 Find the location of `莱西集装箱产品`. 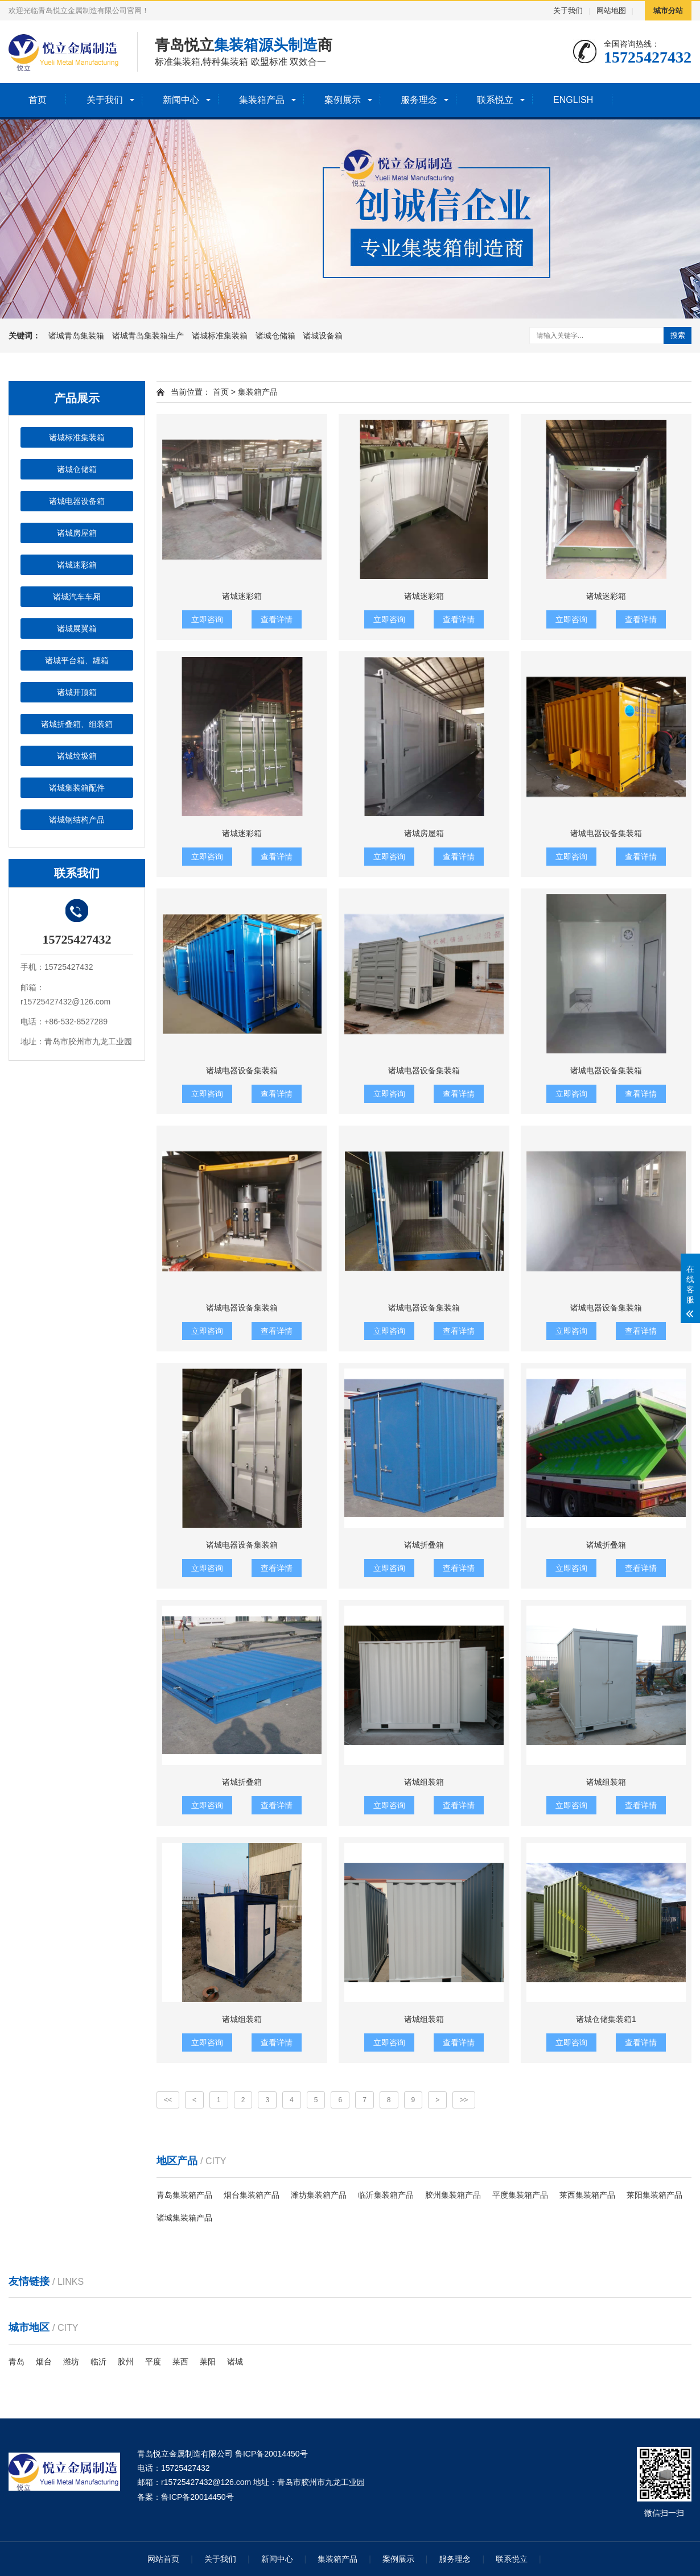

莱西集装箱产品 is located at coordinates (587, 2194).